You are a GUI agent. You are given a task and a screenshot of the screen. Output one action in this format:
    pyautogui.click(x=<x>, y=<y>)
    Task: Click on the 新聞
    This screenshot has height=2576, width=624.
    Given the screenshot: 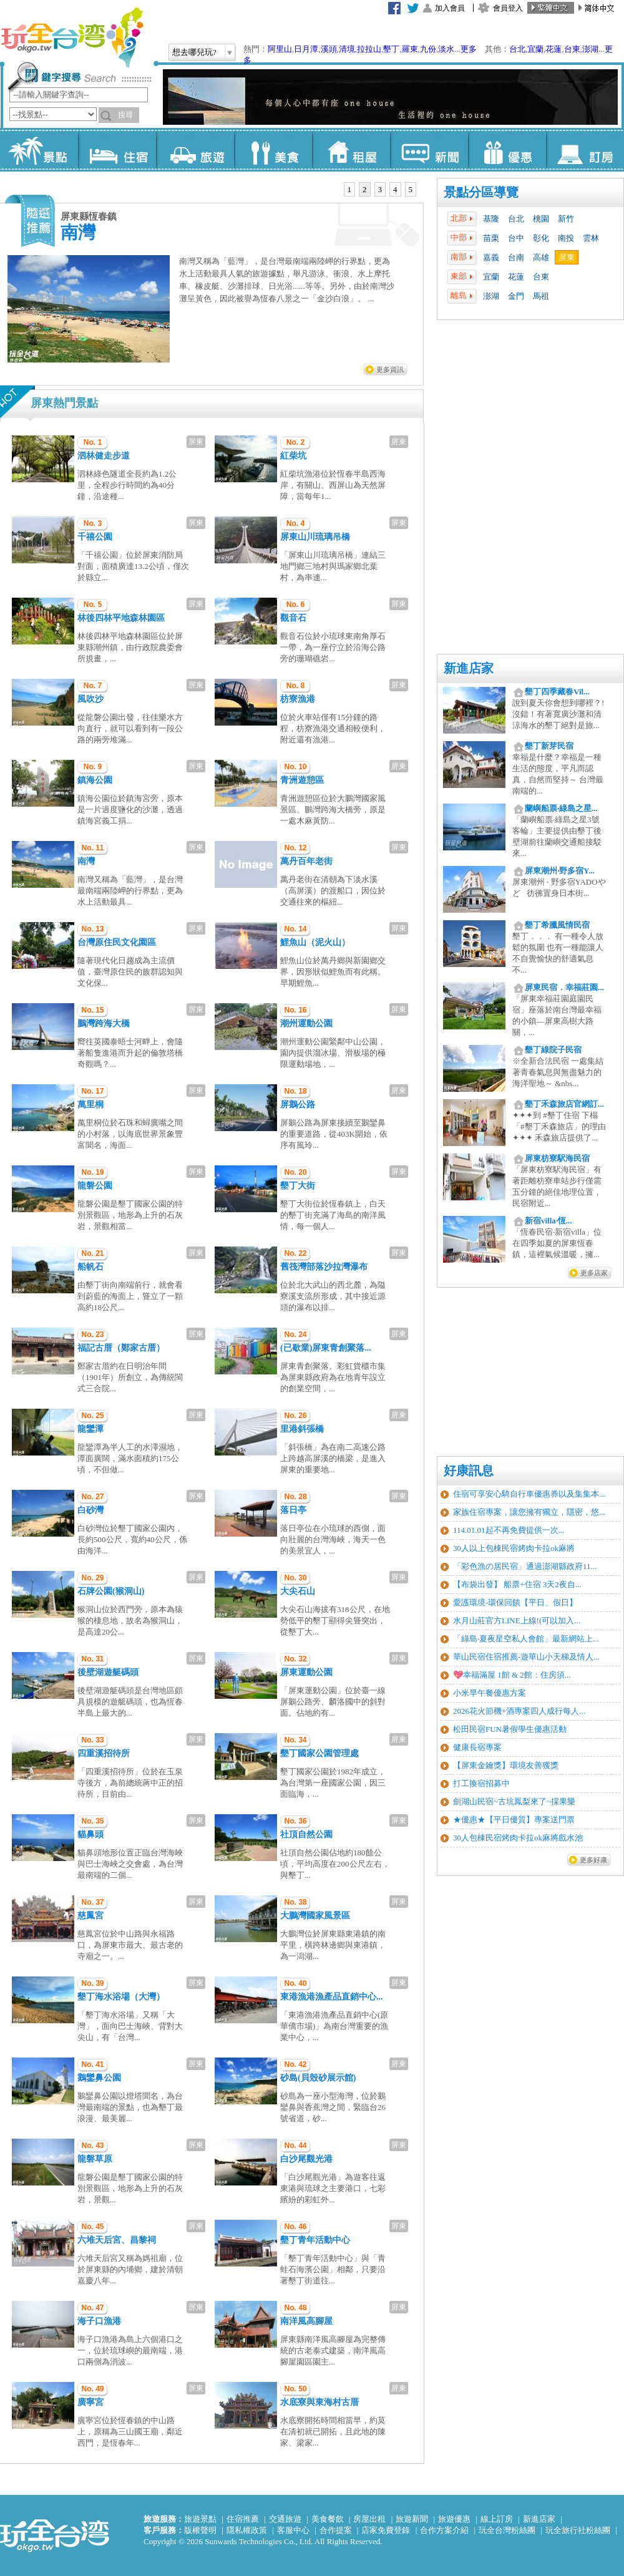 What is the action you would take?
    pyautogui.click(x=429, y=150)
    